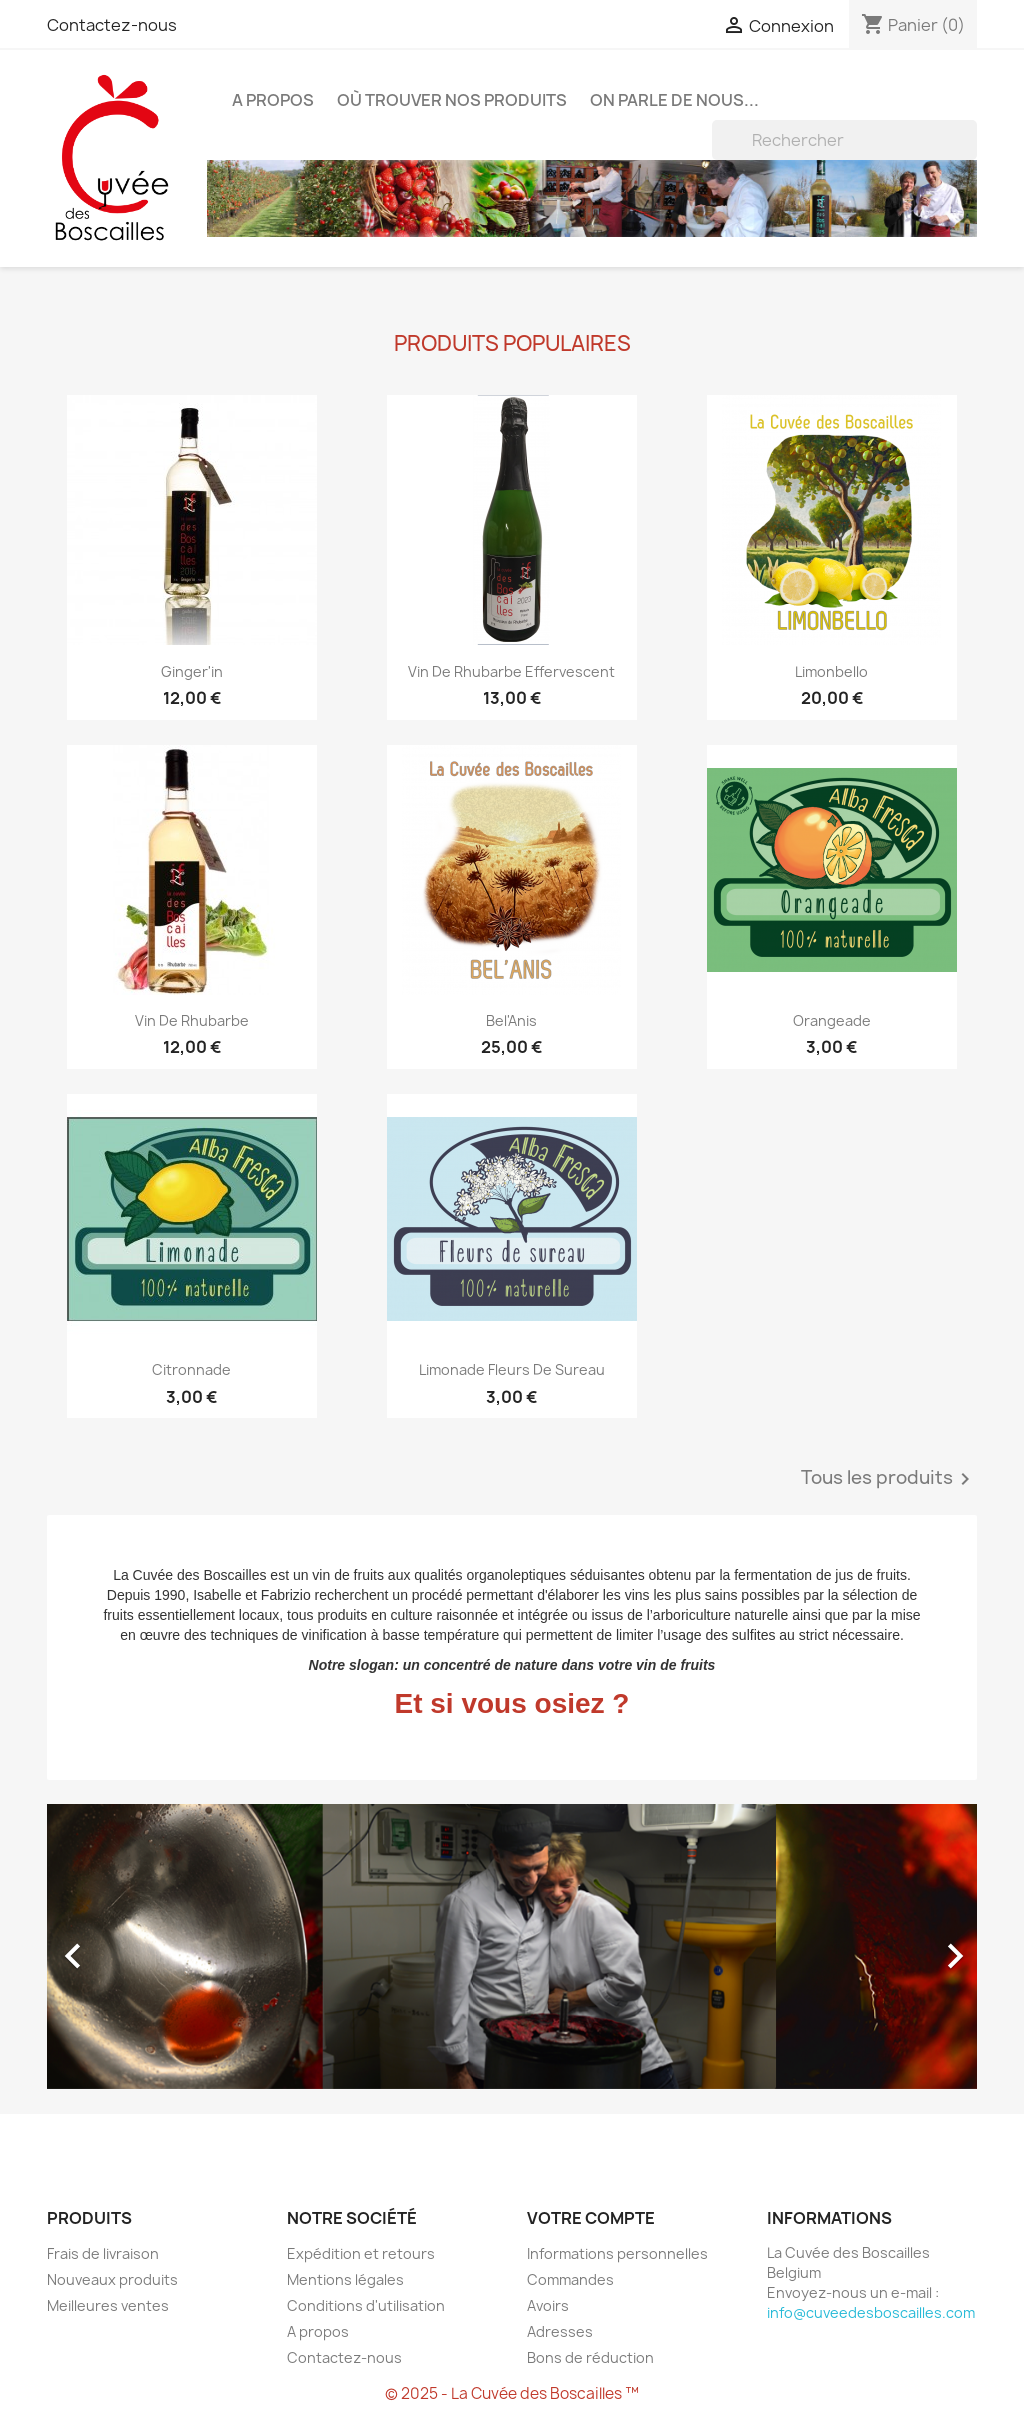 The image size is (1024, 2420). Describe the element at coordinates (103, 2253) in the screenshot. I see `Frais de livraison` at that location.